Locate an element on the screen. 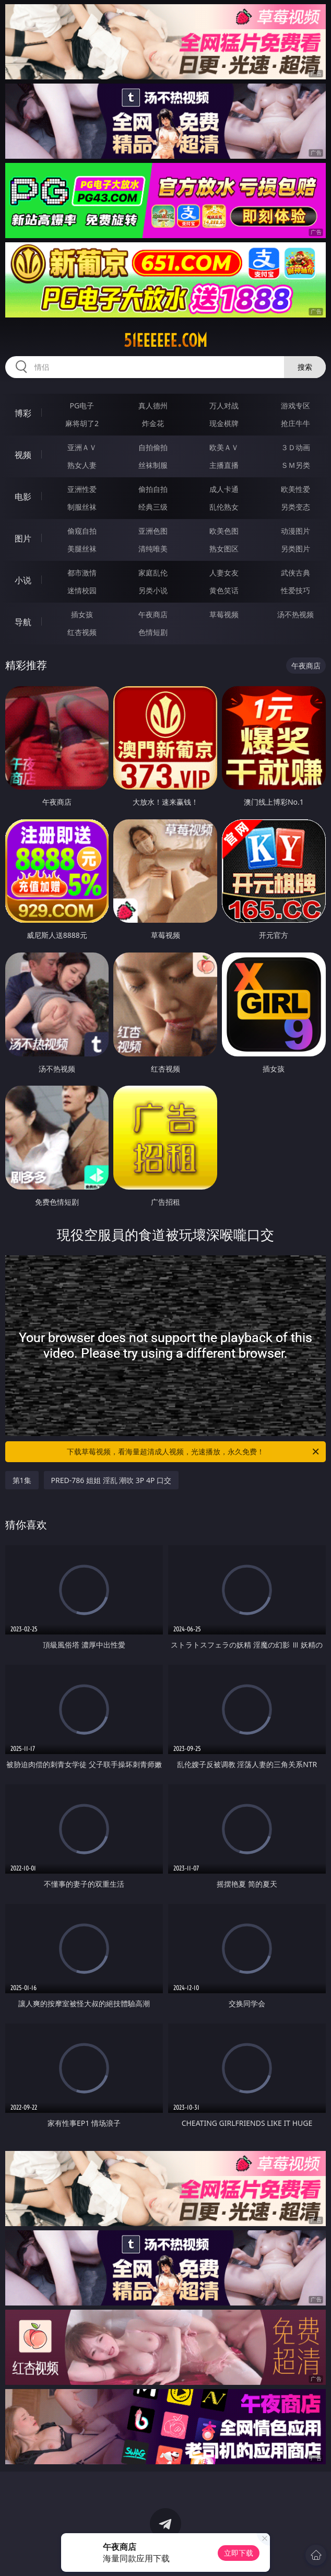 The height and width of the screenshot is (2576, 331). ３Ｄ动画 is located at coordinates (295, 447).